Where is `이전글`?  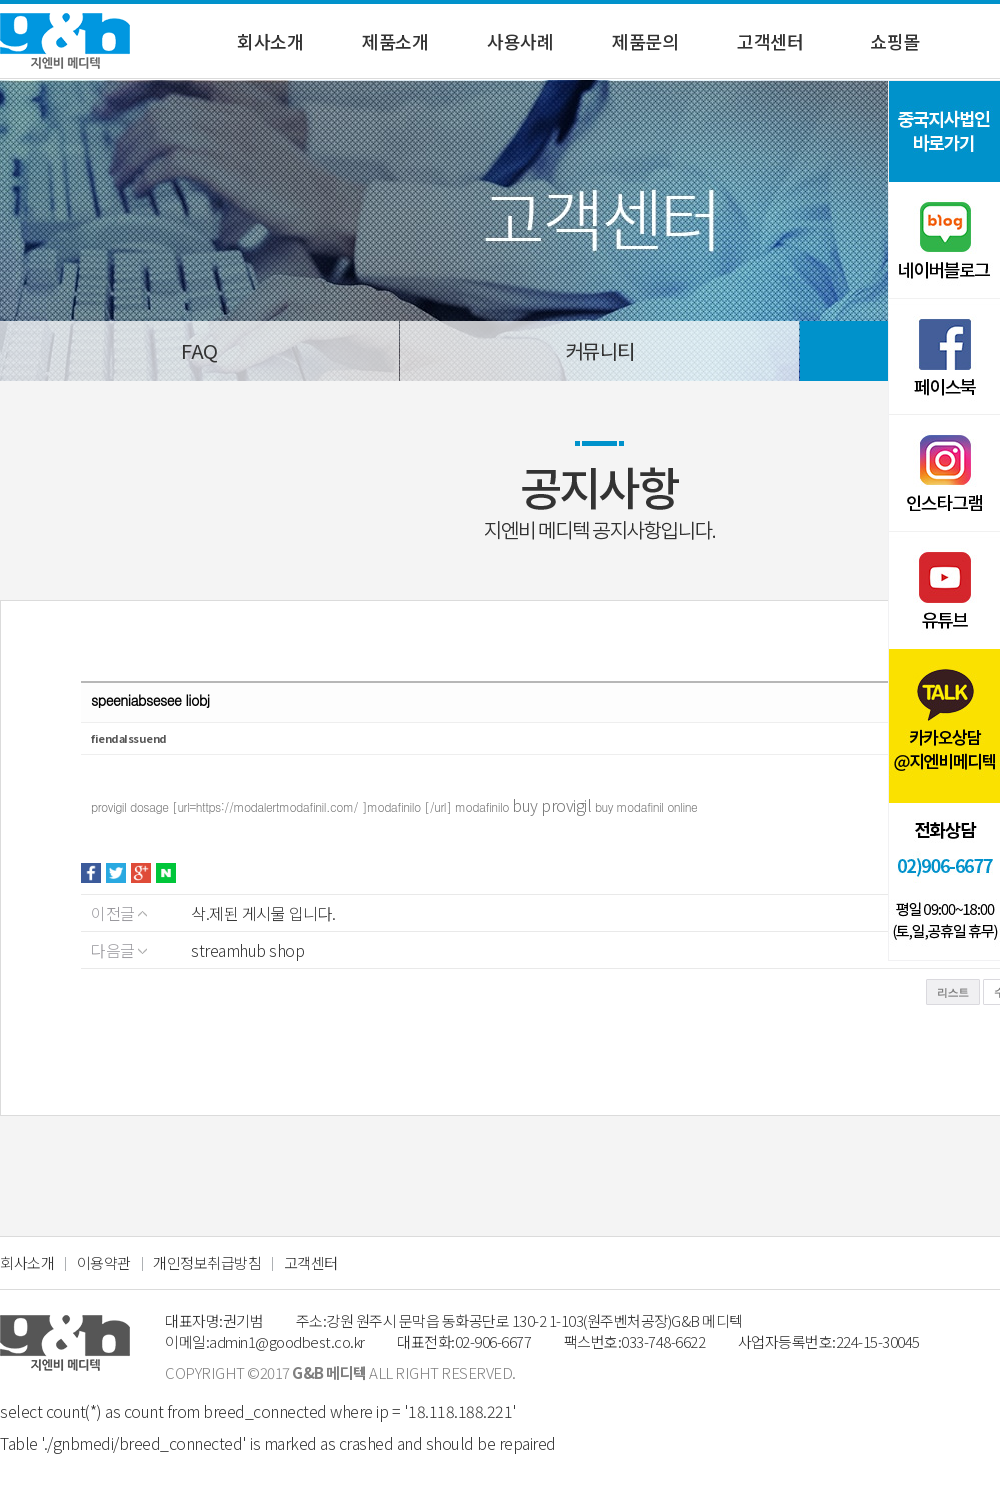 이전글 is located at coordinates (119, 913).